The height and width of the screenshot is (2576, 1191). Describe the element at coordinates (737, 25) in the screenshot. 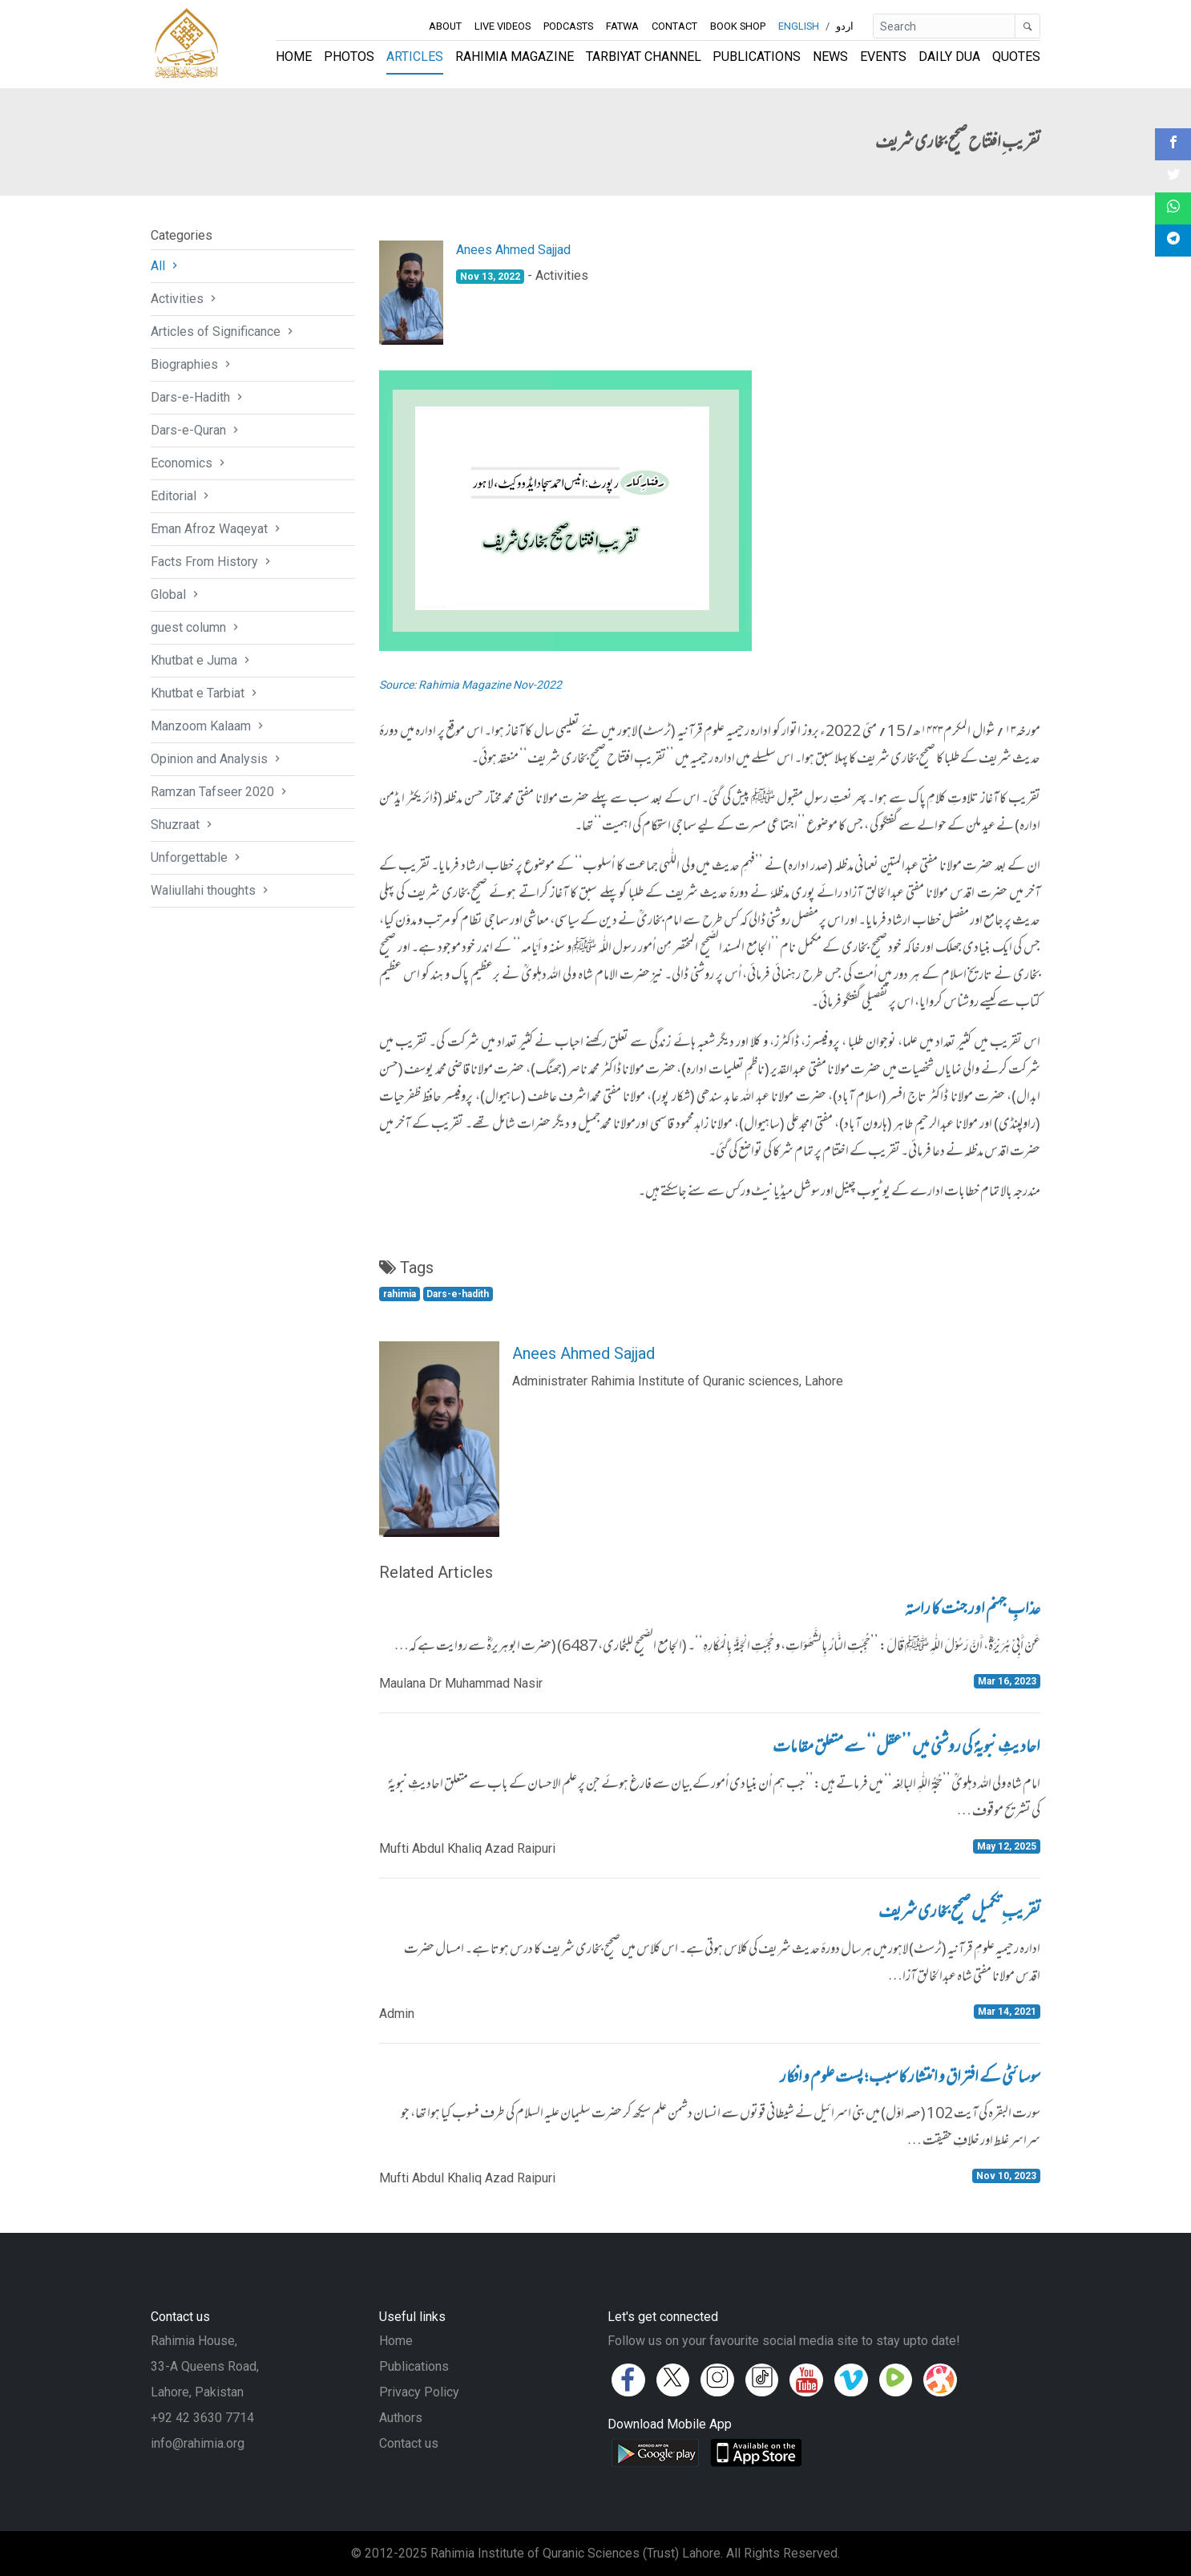

I see `Book Shop` at that location.